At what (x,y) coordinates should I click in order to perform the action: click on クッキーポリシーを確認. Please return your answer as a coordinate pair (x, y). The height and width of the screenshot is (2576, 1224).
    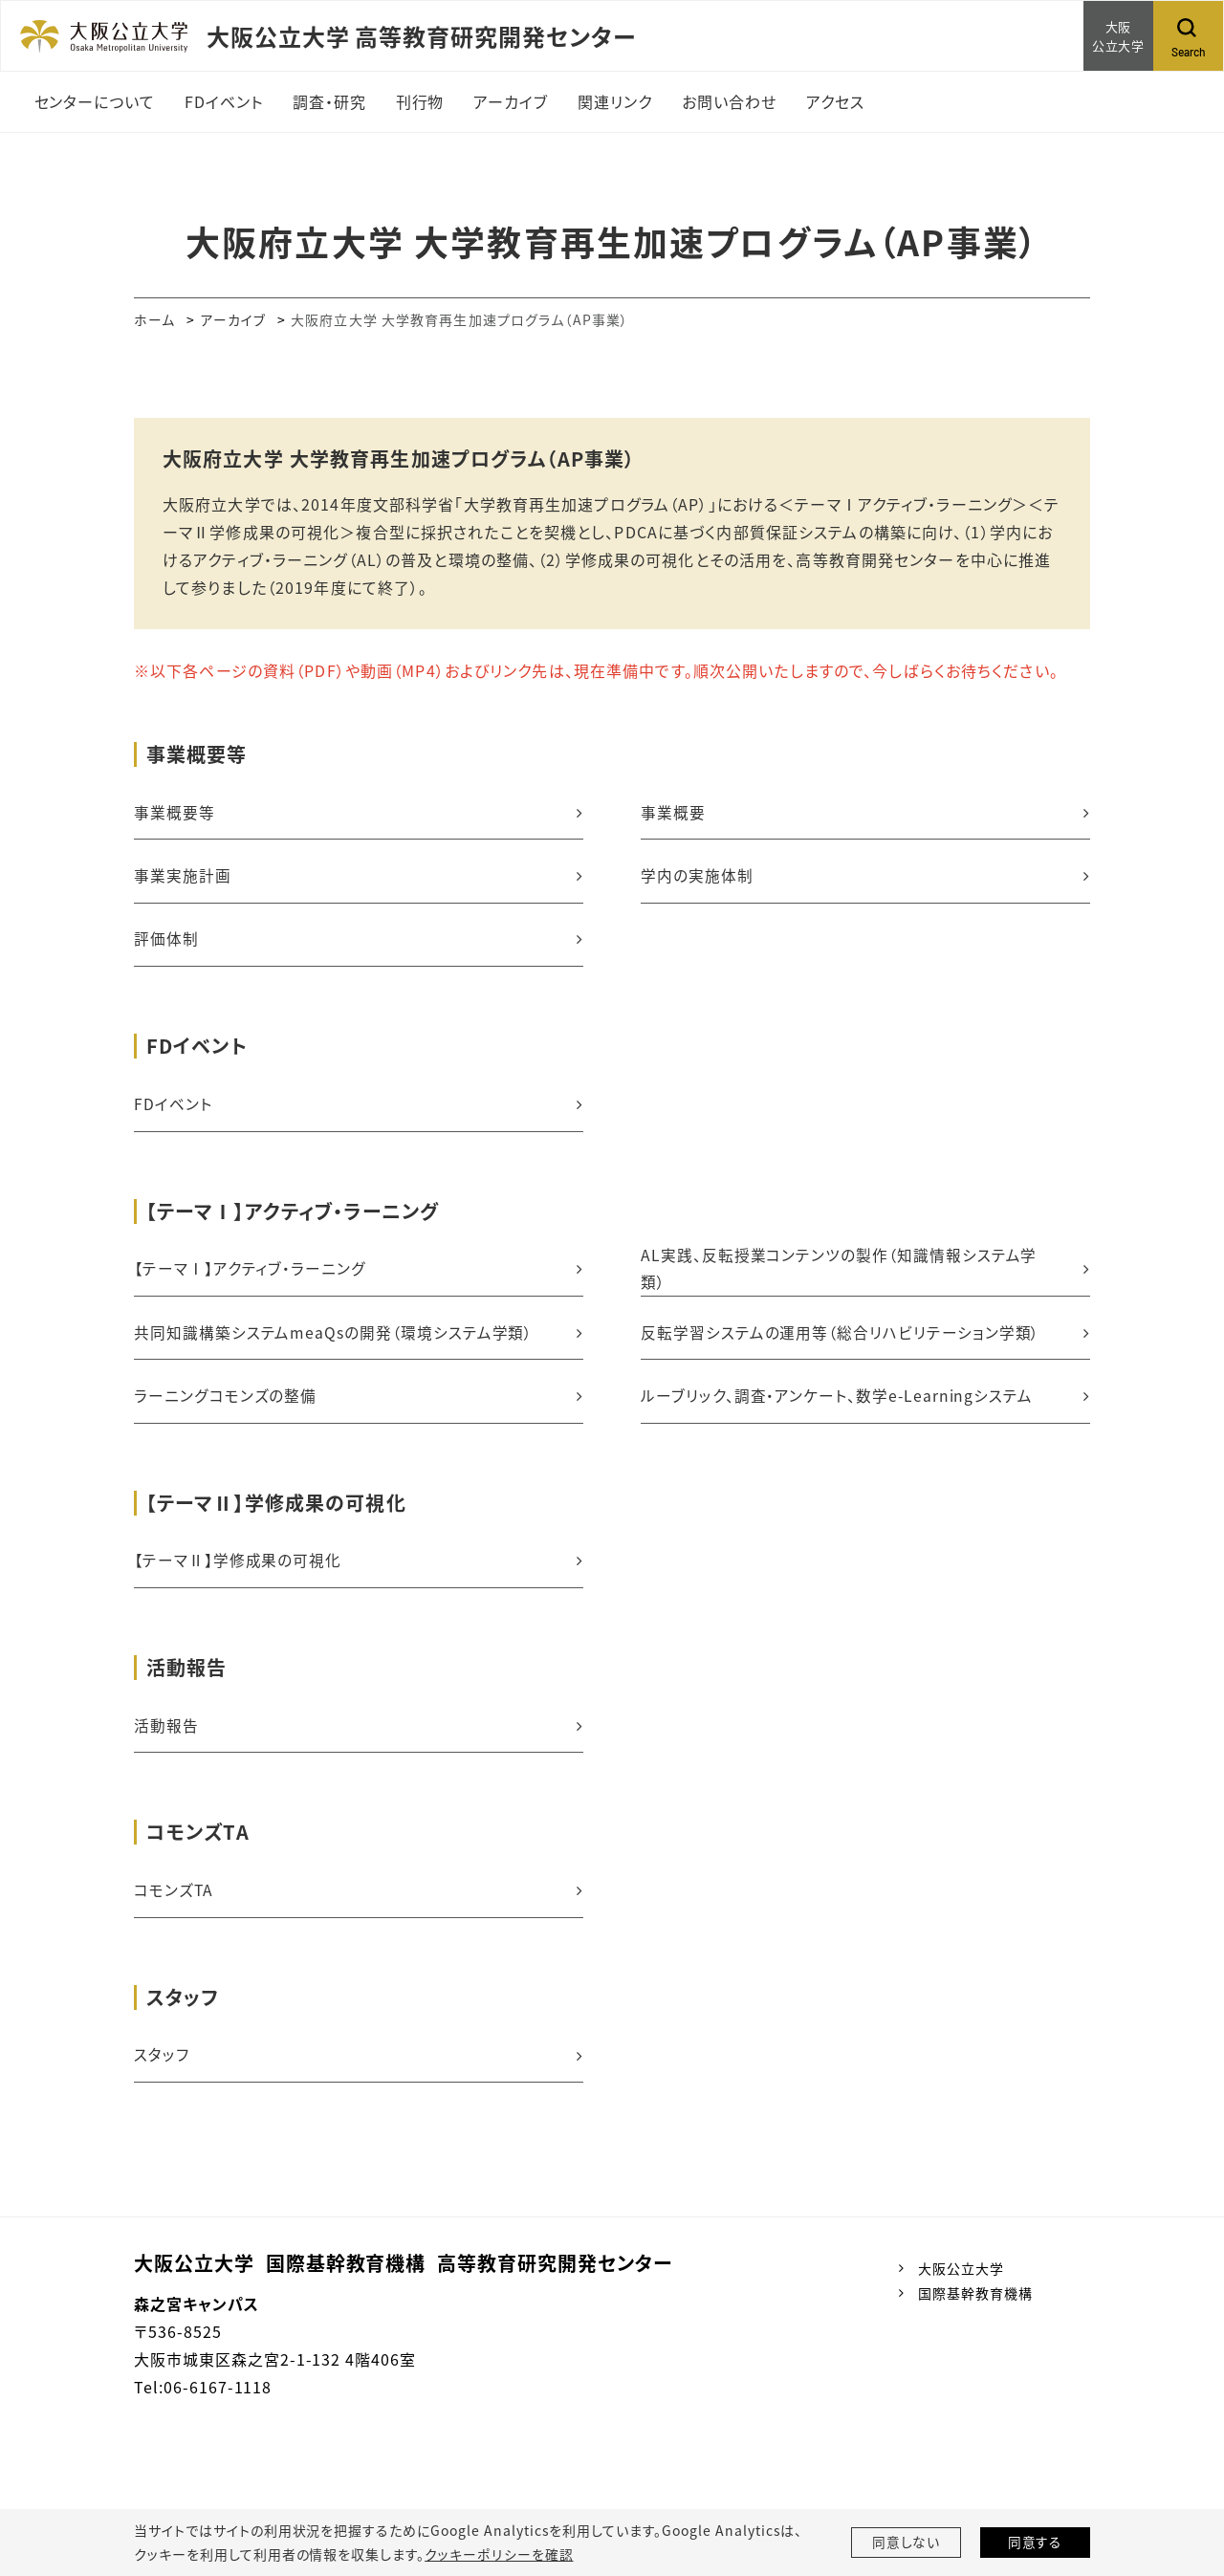
    Looking at the image, I should click on (498, 2554).